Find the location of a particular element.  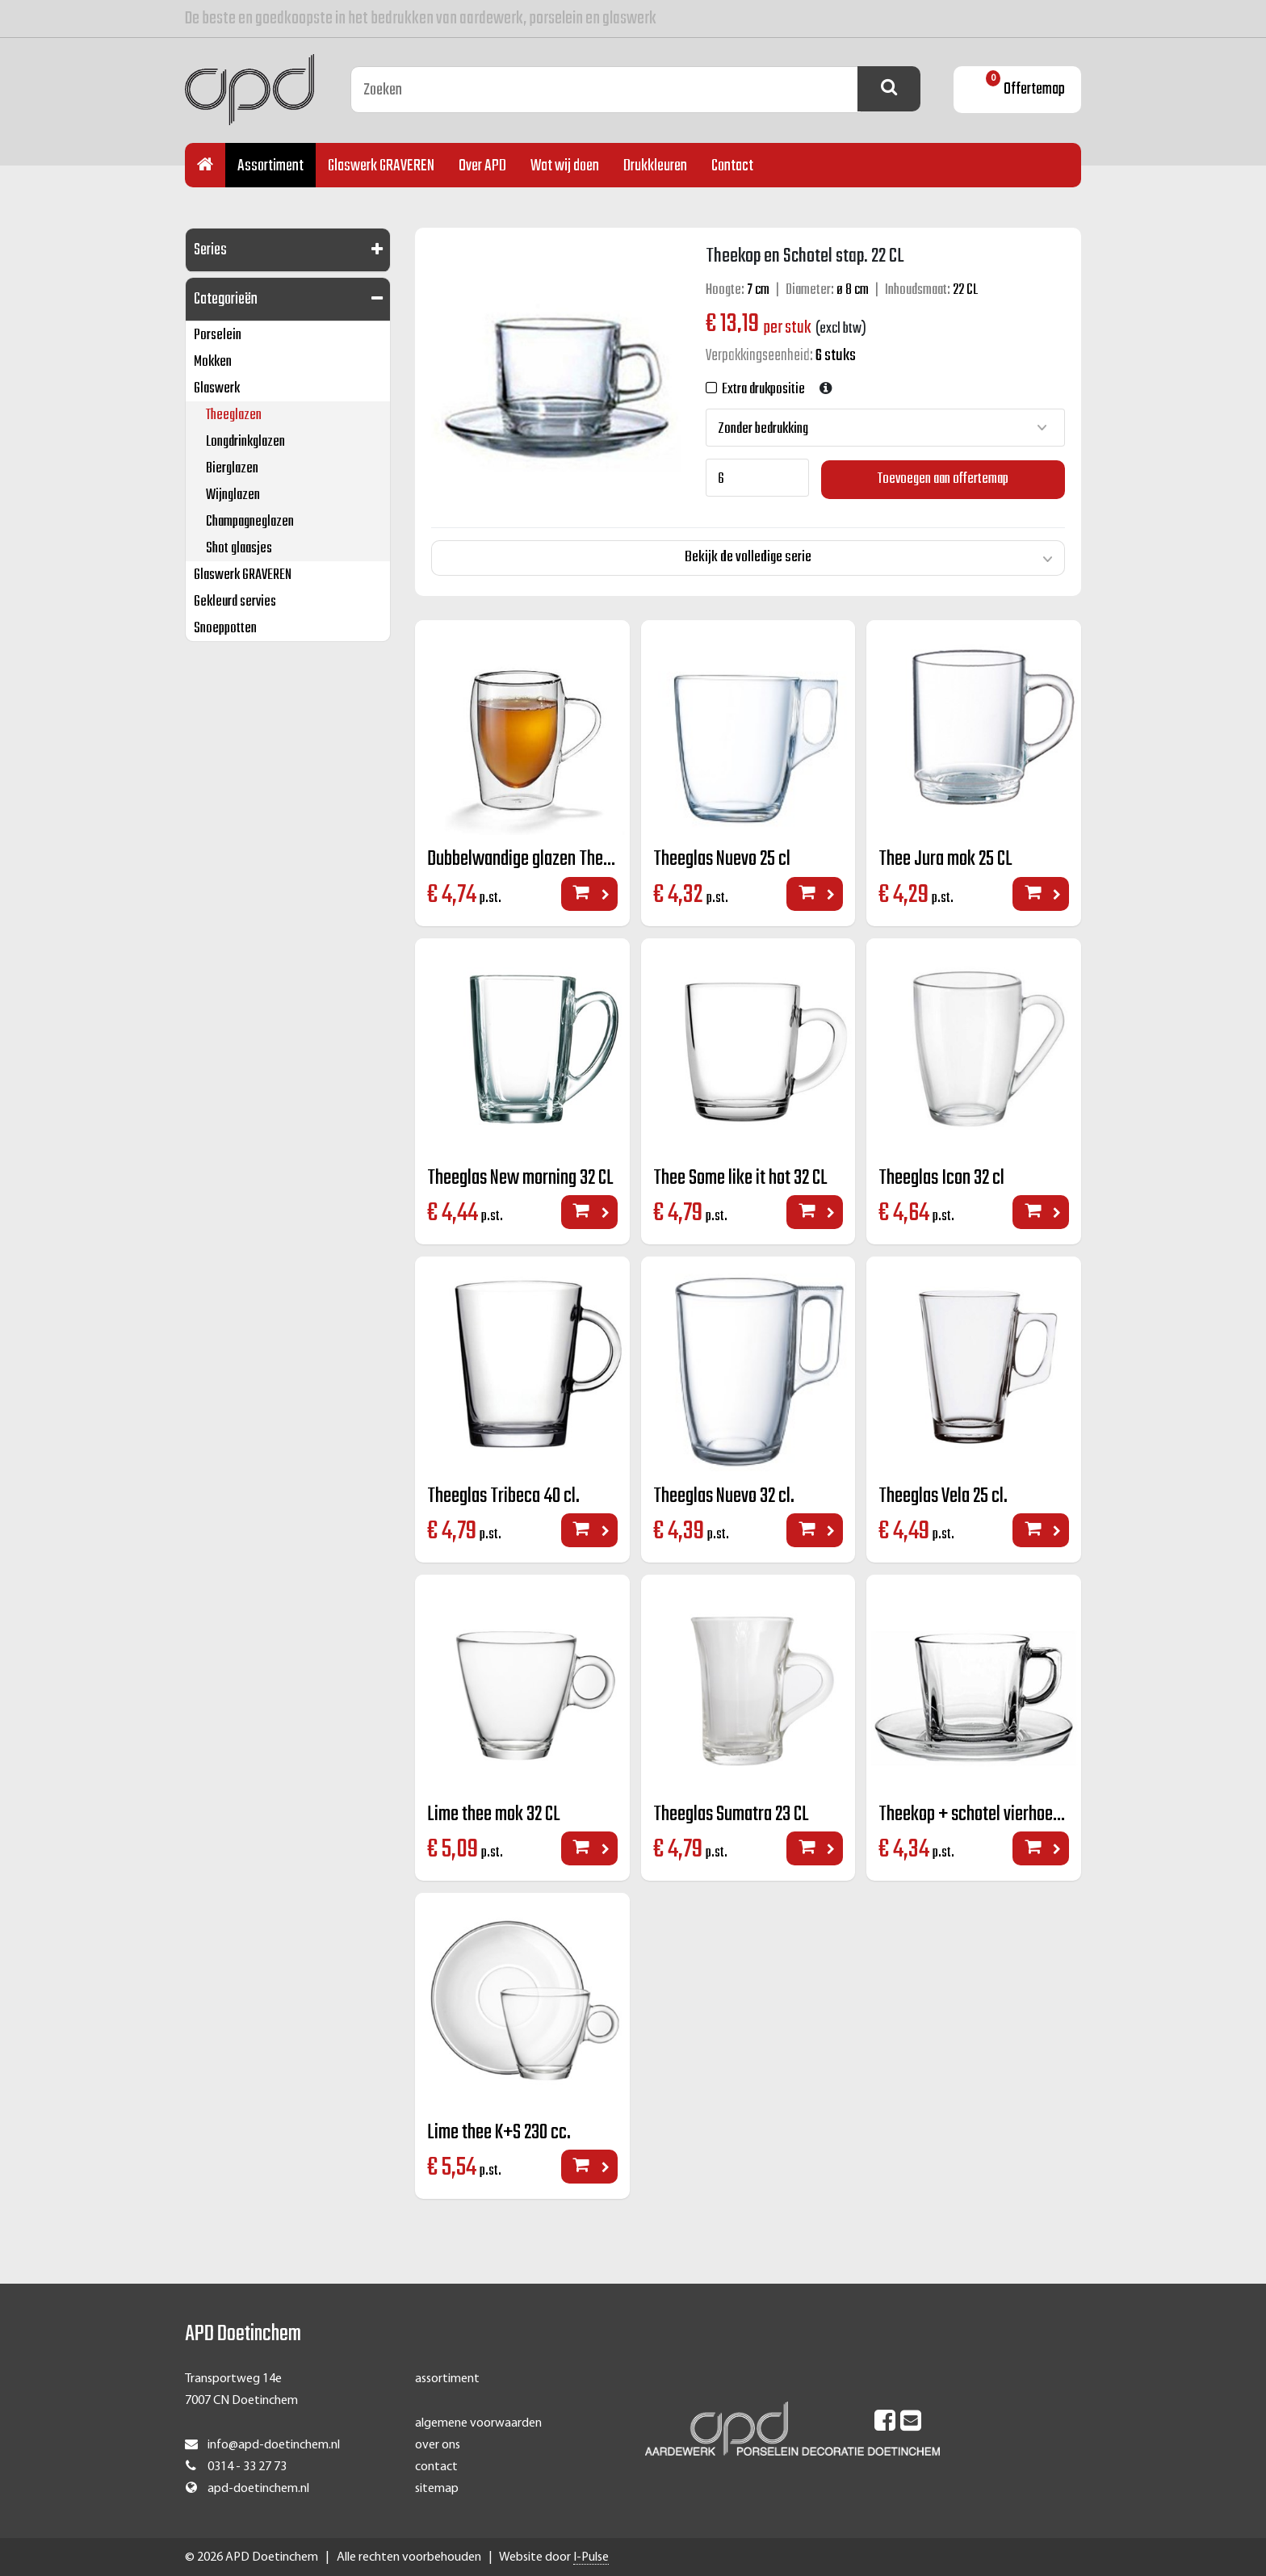

Contact is located at coordinates (732, 165).